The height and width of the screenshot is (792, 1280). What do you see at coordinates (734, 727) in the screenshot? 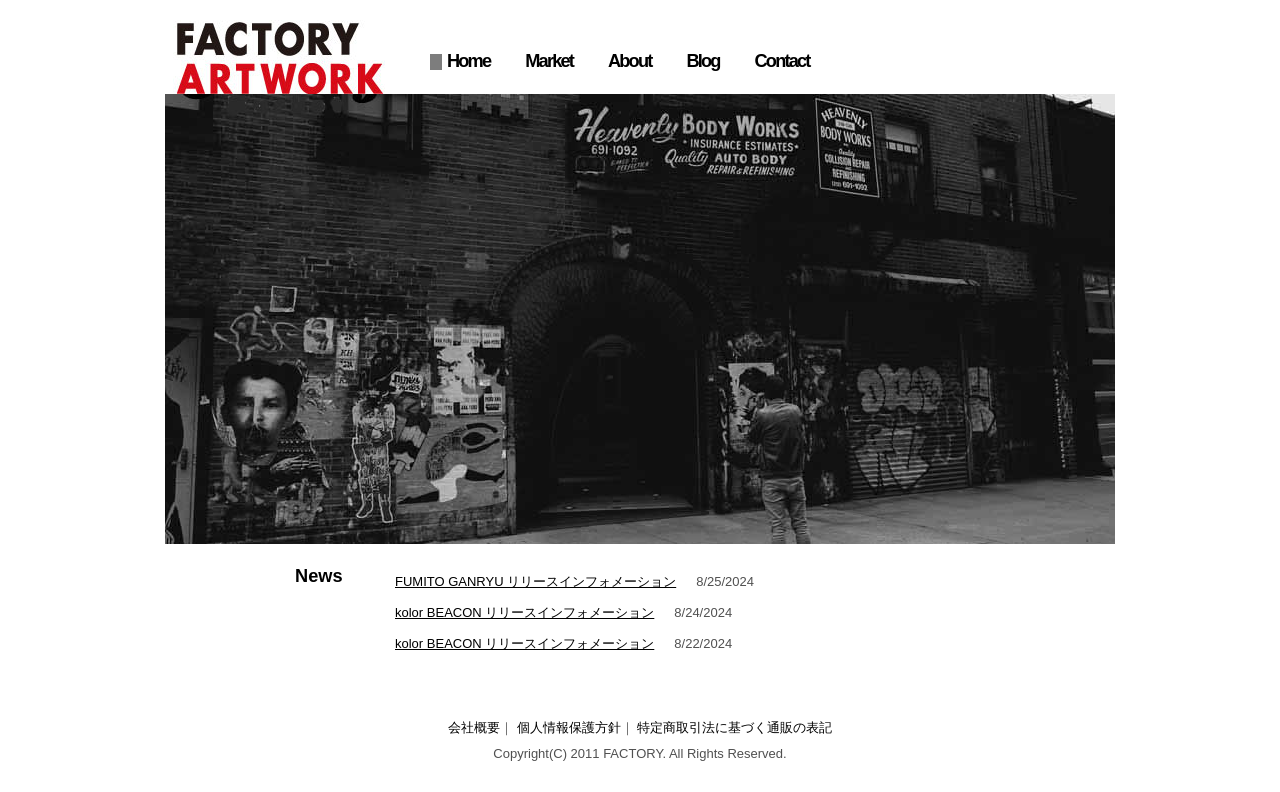
I see `特定商取引法に基づく通販の表記` at bounding box center [734, 727].